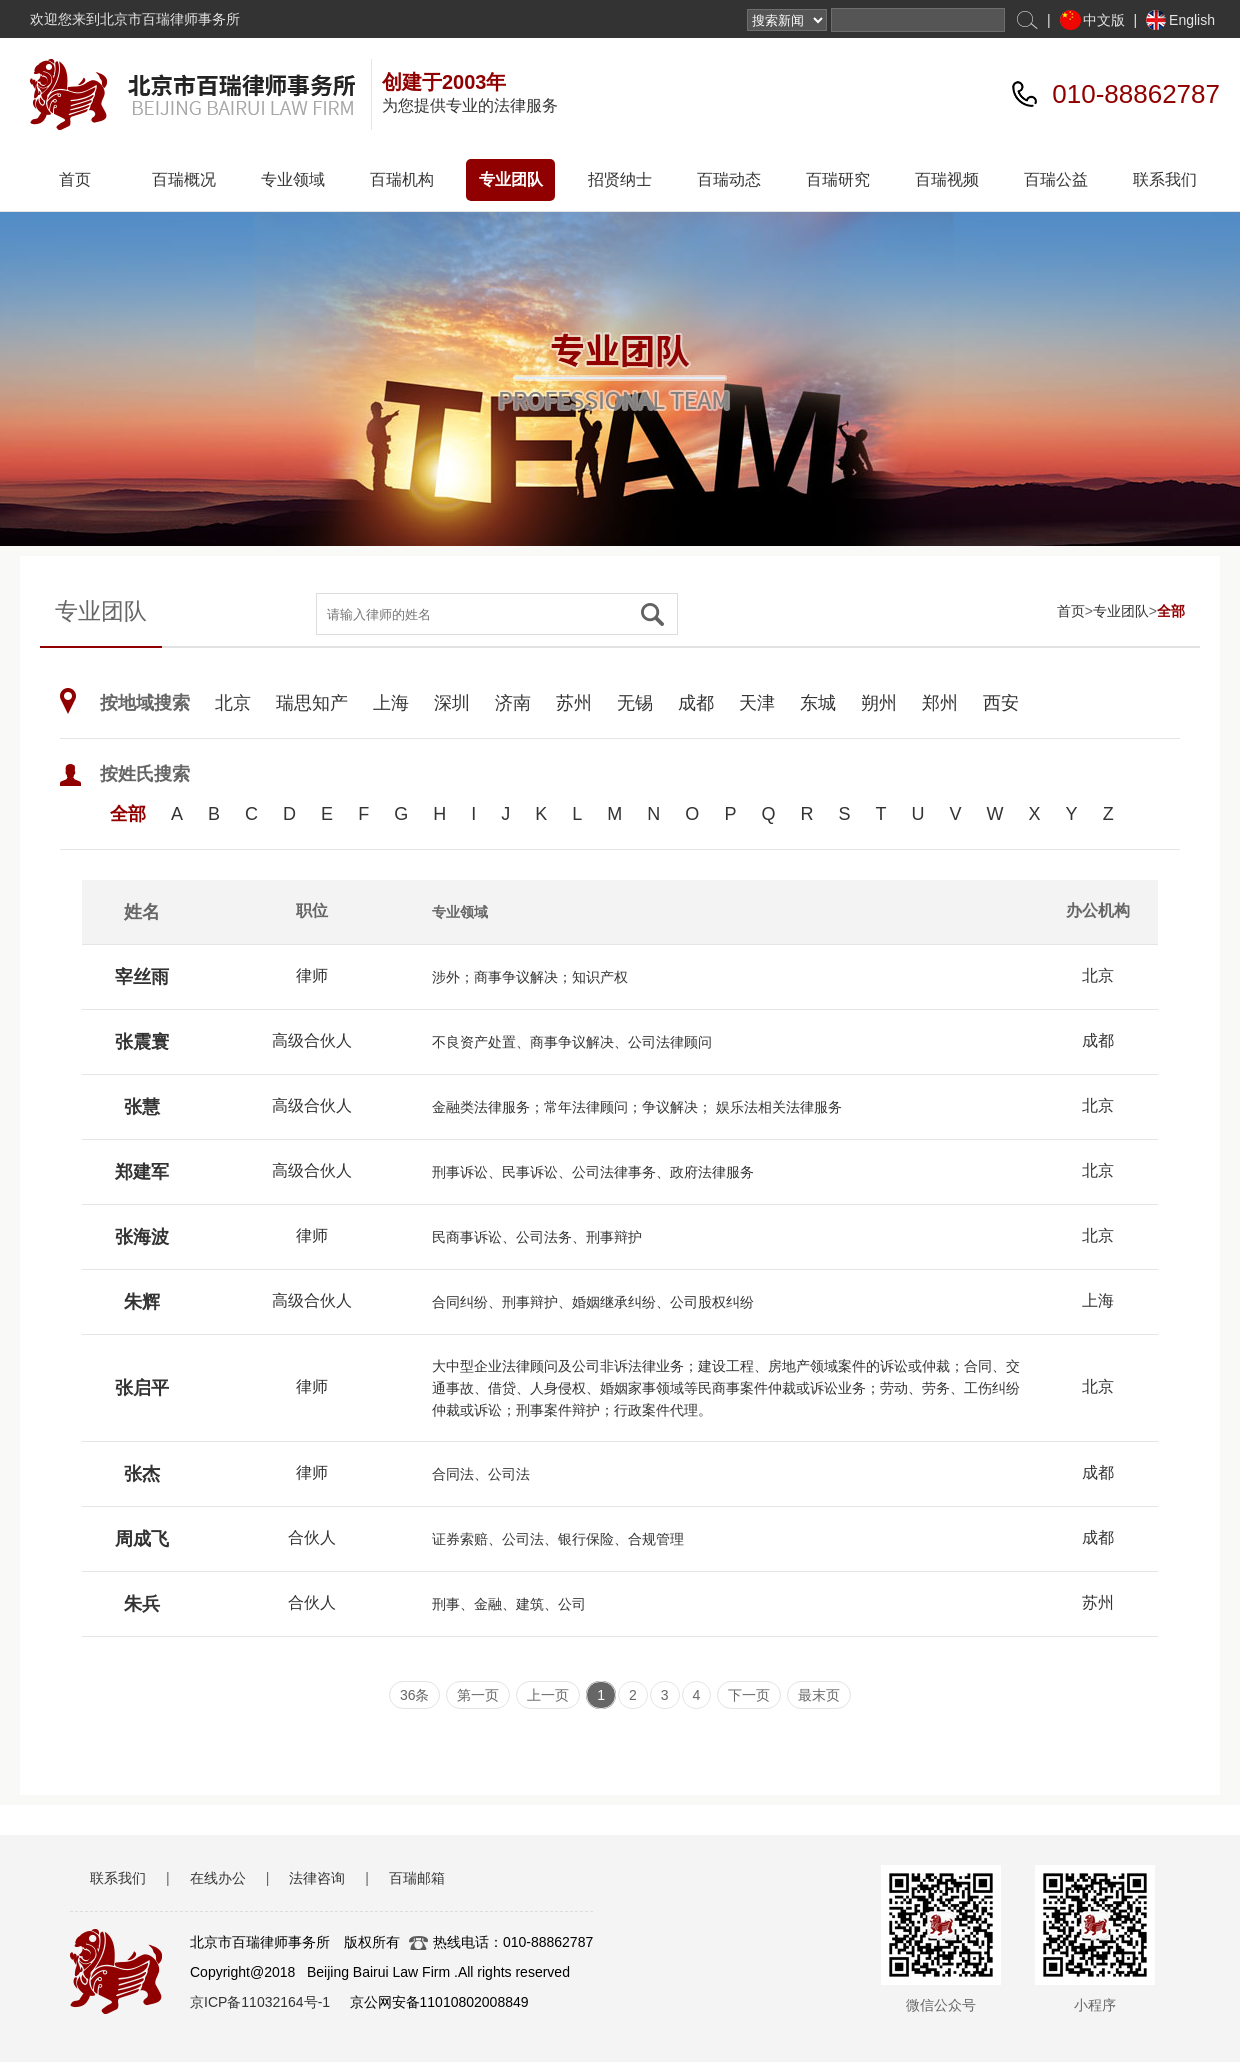  Describe the element at coordinates (452, 703) in the screenshot. I see `深圳` at that location.